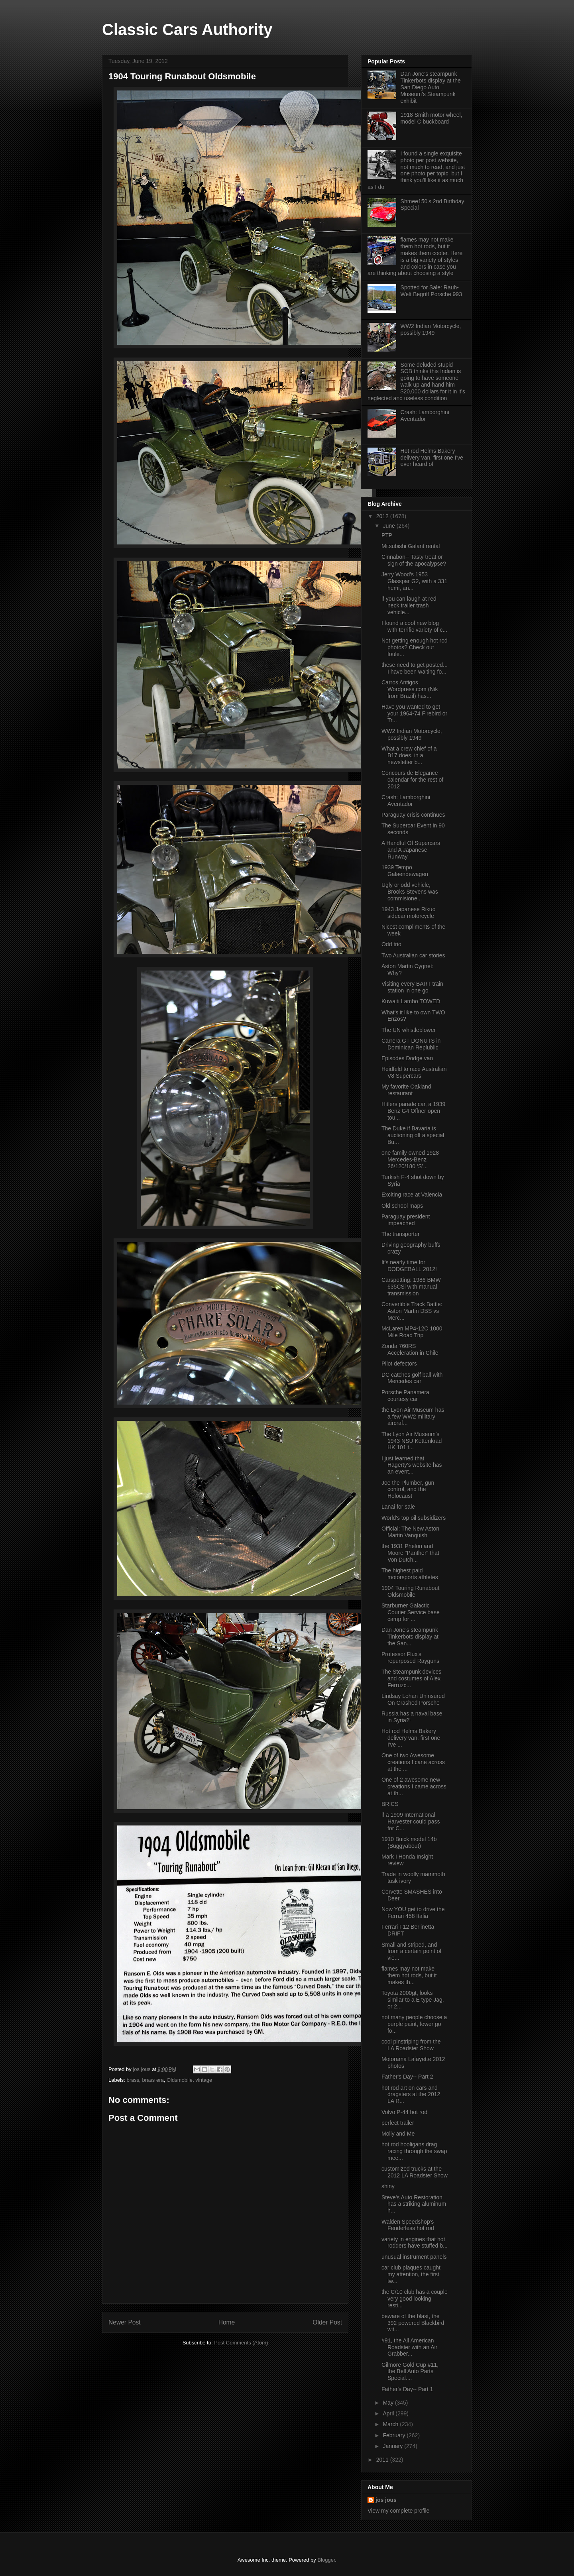 The height and width of the screenshot is (2576, 574). I want to click on Newer Post, so click(124, 2322).